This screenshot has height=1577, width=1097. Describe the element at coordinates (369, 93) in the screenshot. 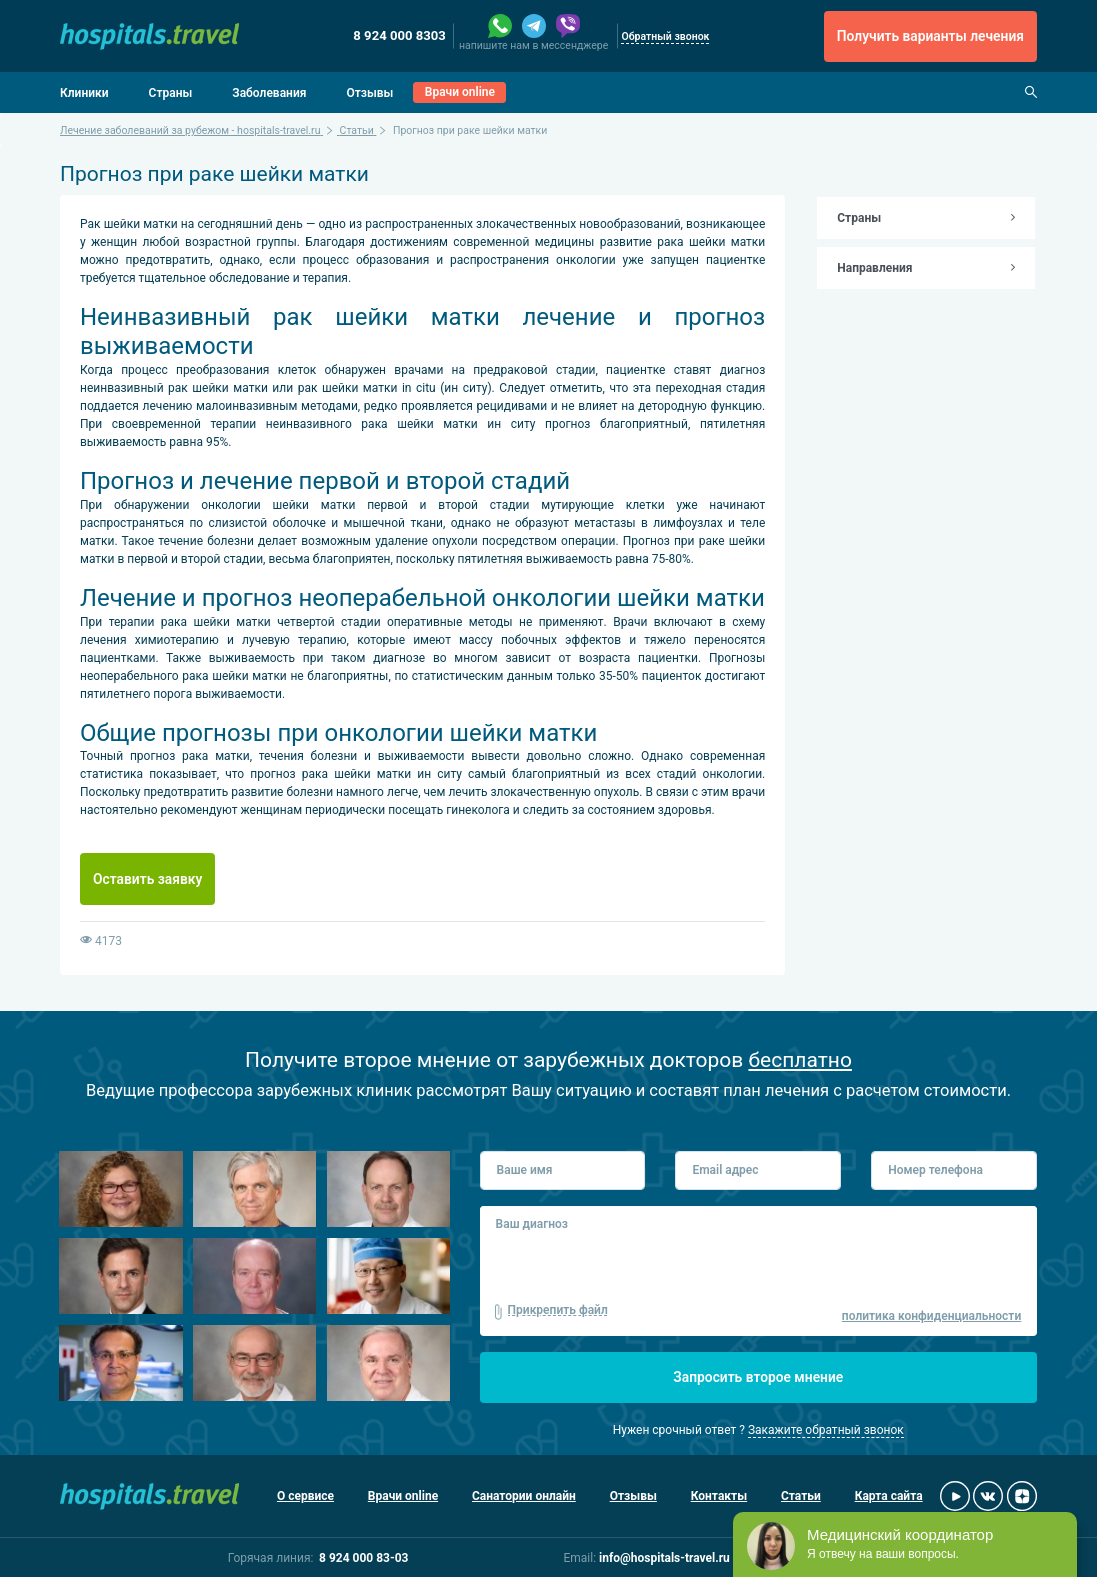

I see `Отзывы` at that location.